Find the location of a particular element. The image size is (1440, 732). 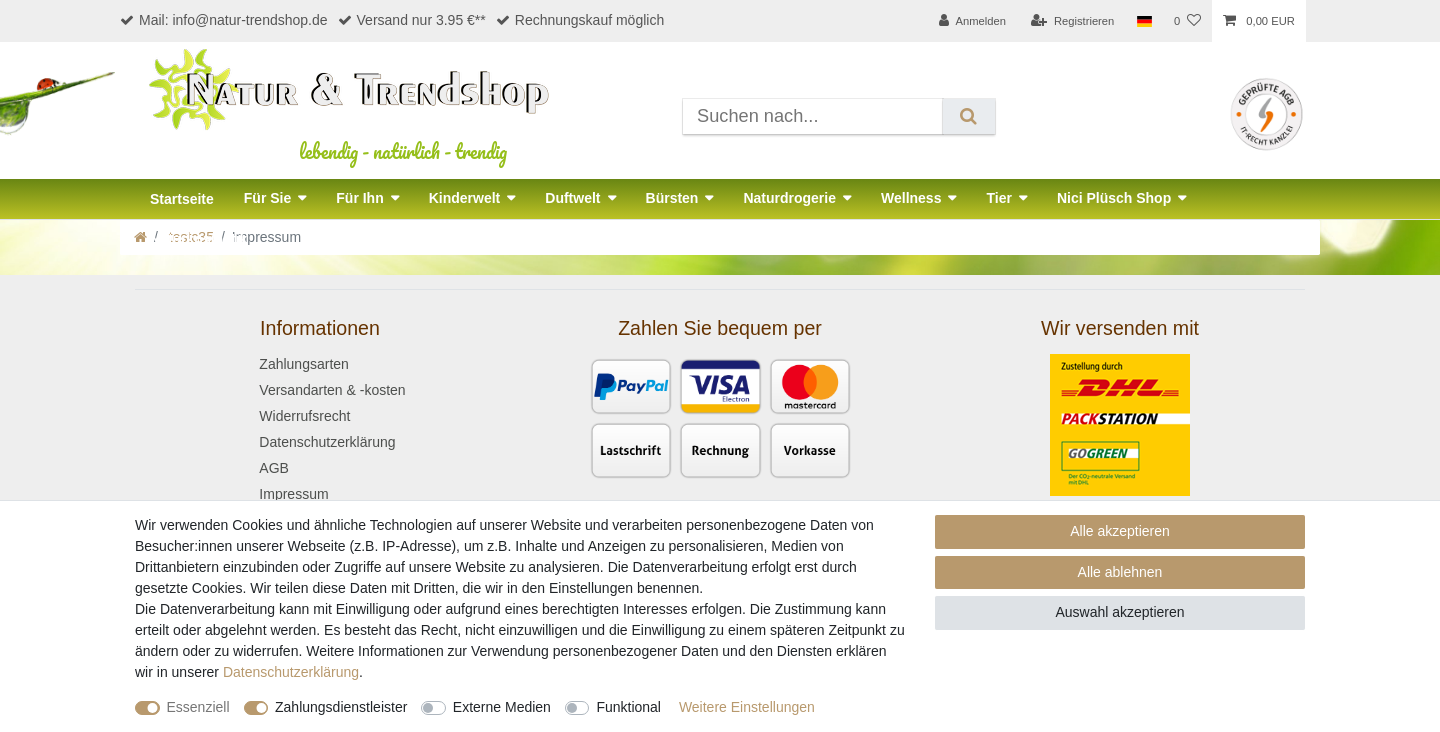

Weitere Einstellungen is located at coordinates (747, 707).